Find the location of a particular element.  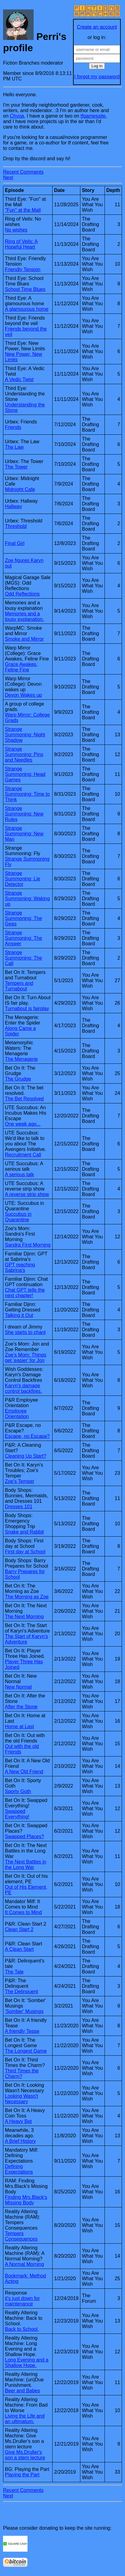

No wishes is located at coordinates (16, 229).